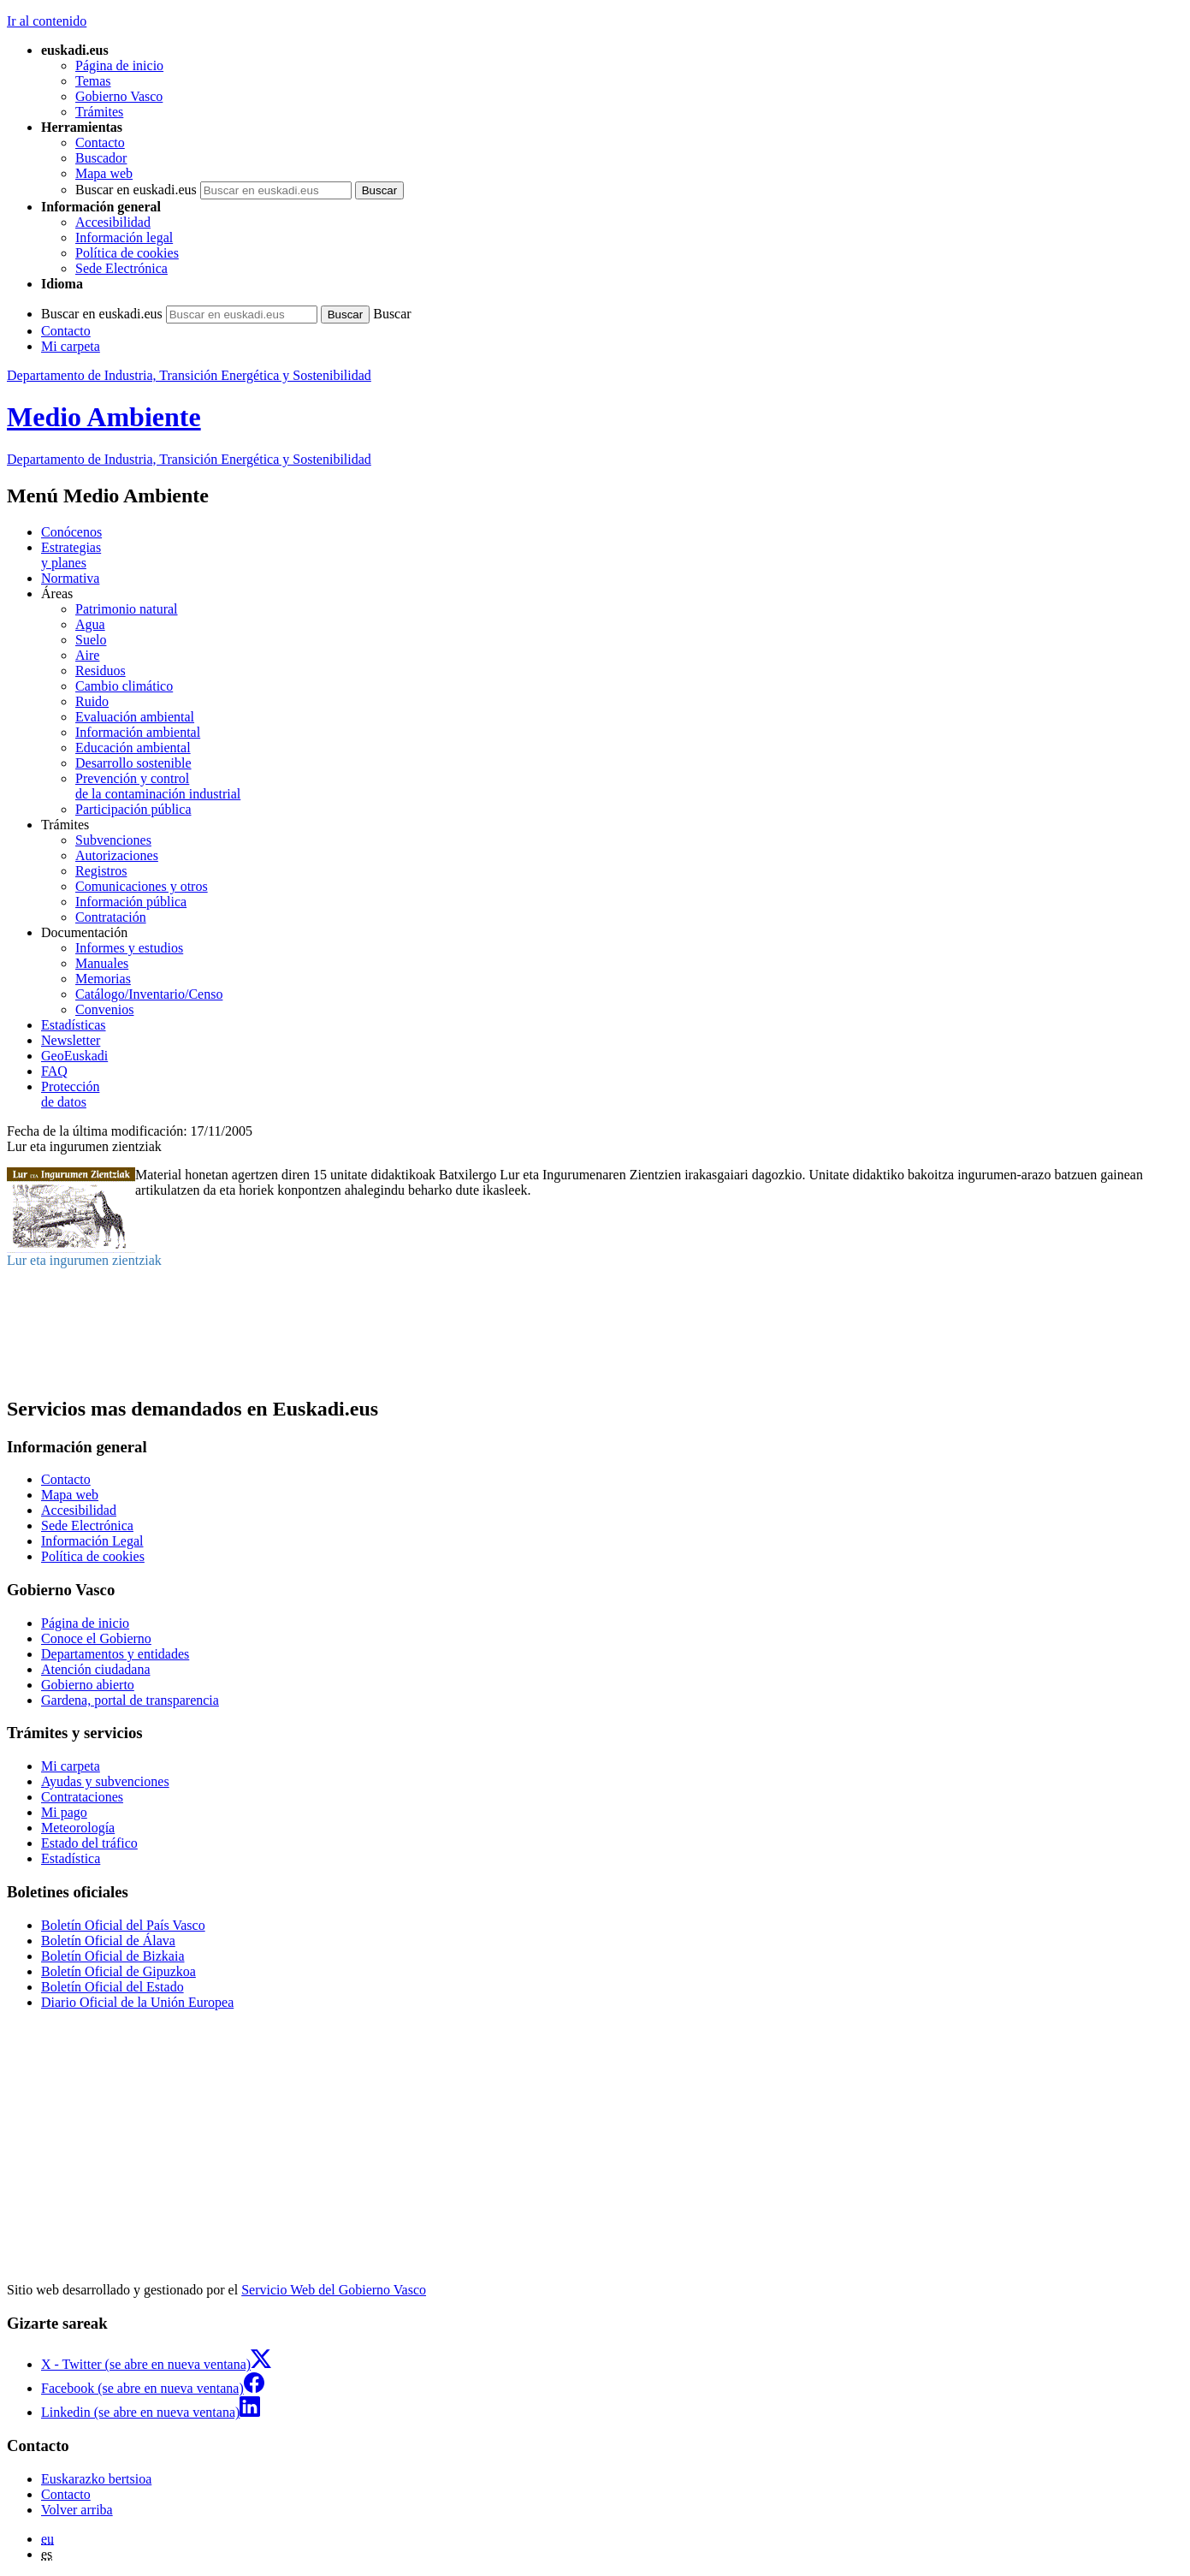 This screenshot has height=2576, width=1190. What do you see at coordinates (92, 701) in the screenshot?
I see `Ruido` at bounding box center [92, 701].